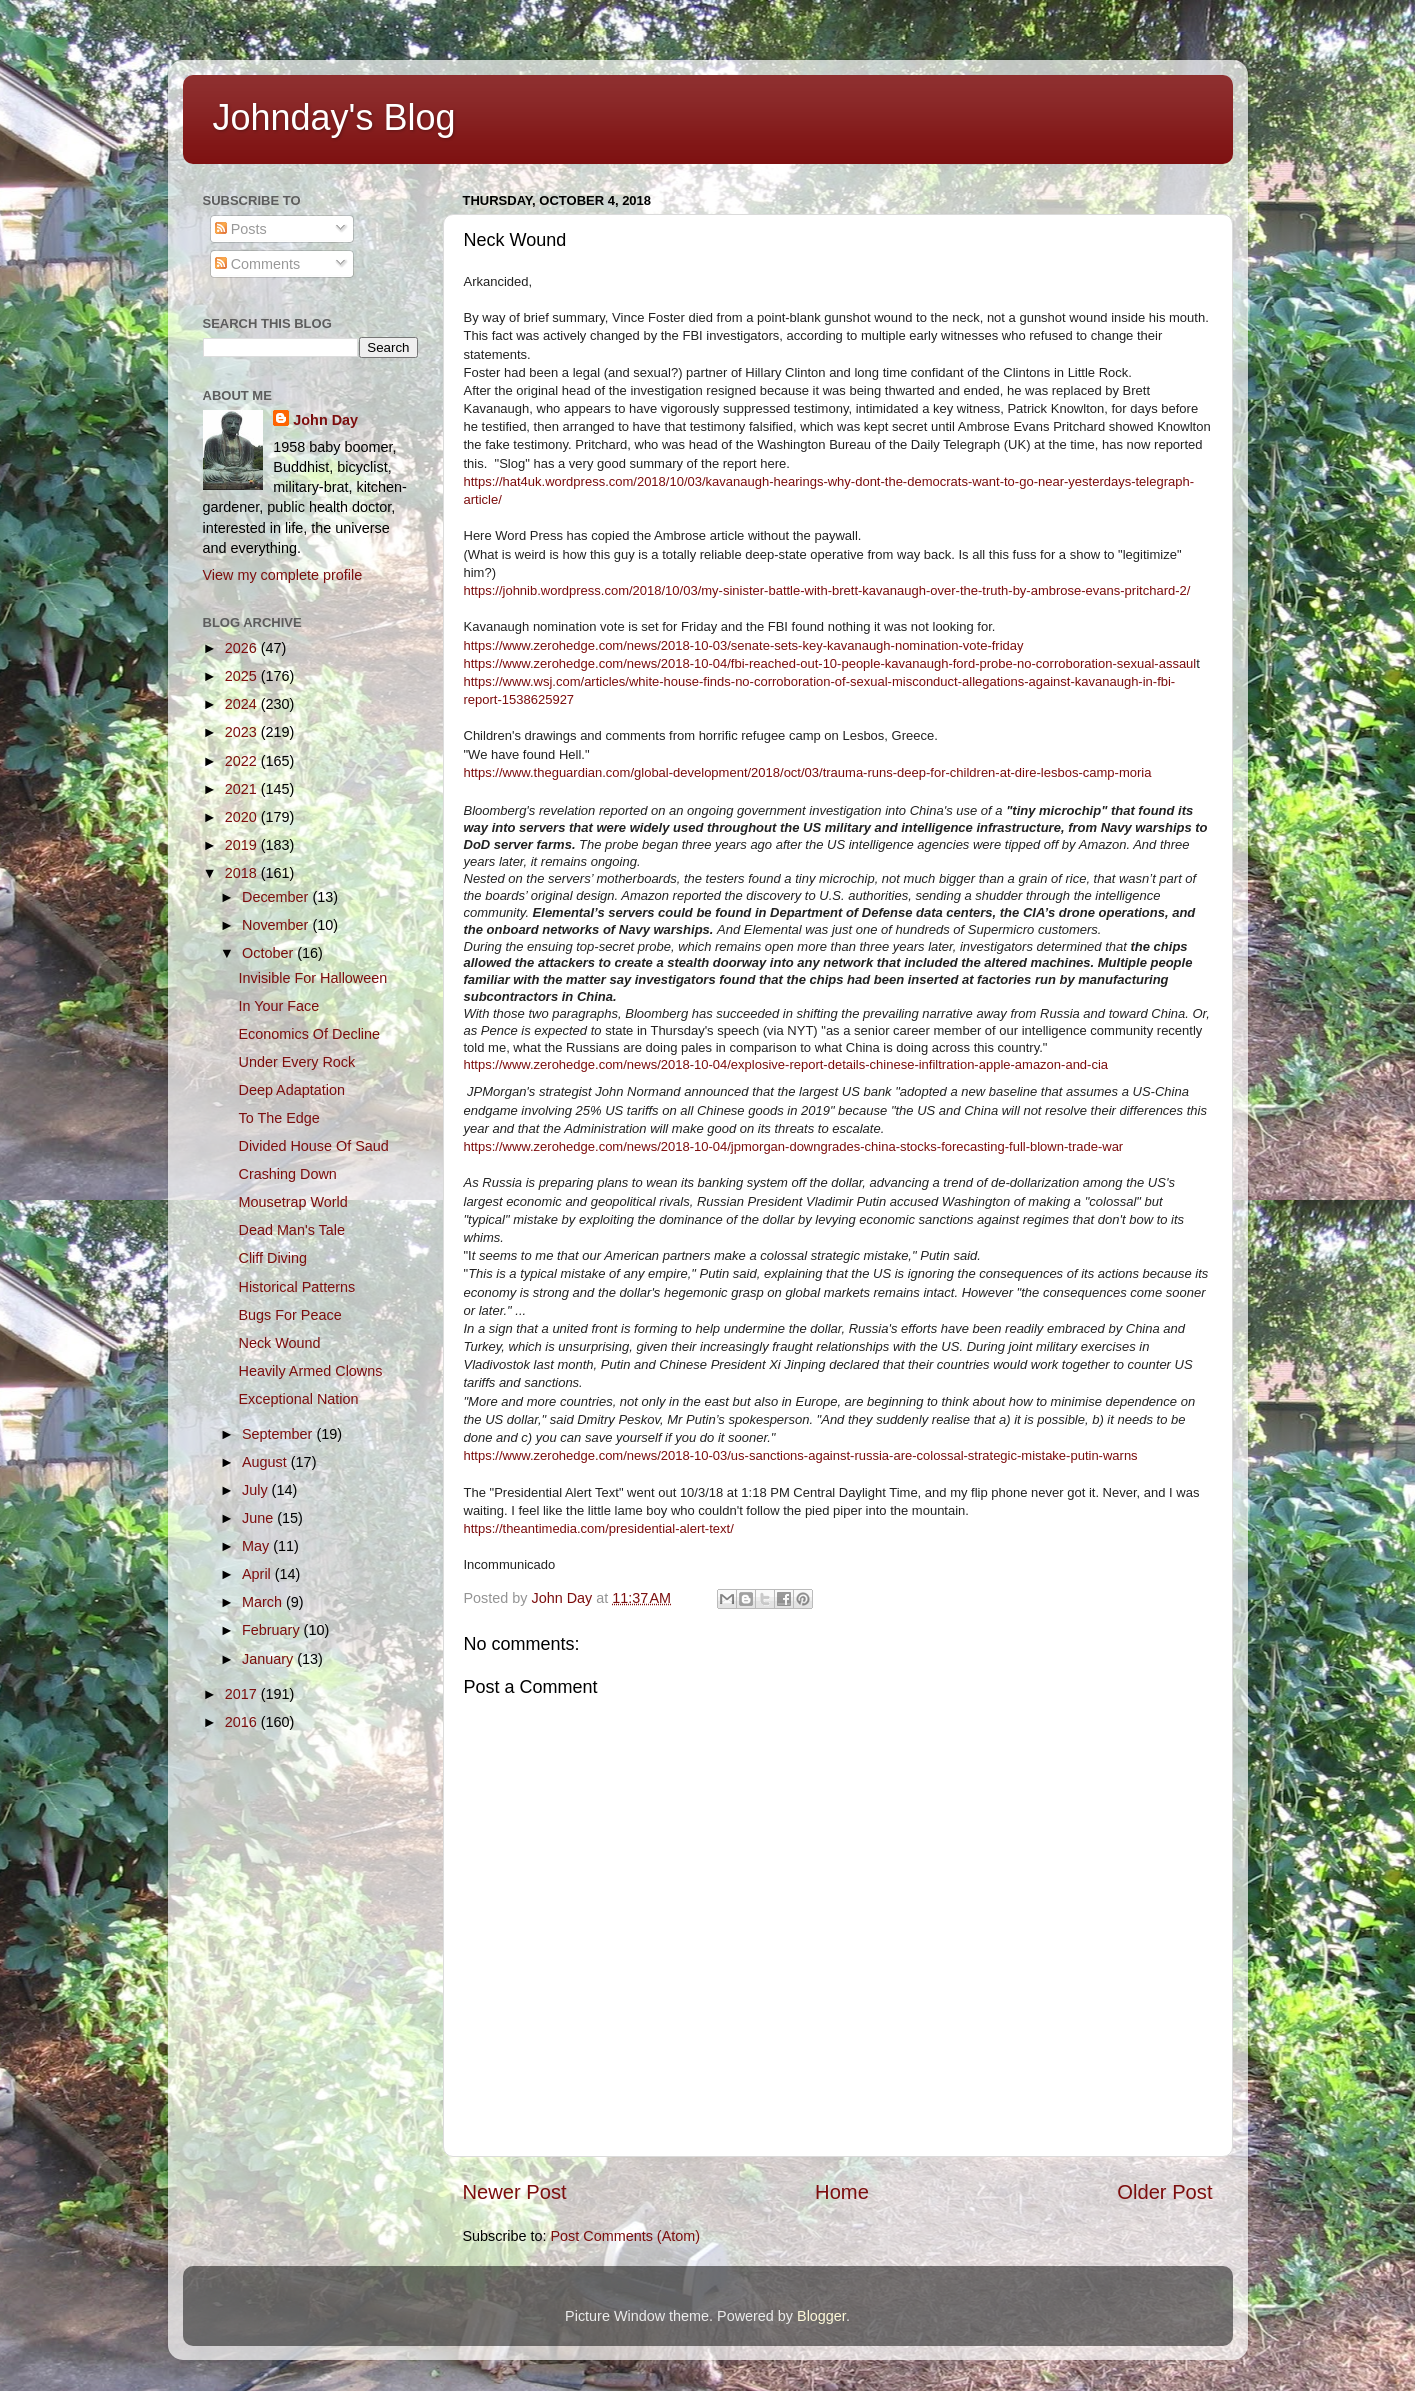 Image resolution: width=1415 pixels, height=2391 pixels. I want to click on Economics Of Decline, so click(309, 1034).